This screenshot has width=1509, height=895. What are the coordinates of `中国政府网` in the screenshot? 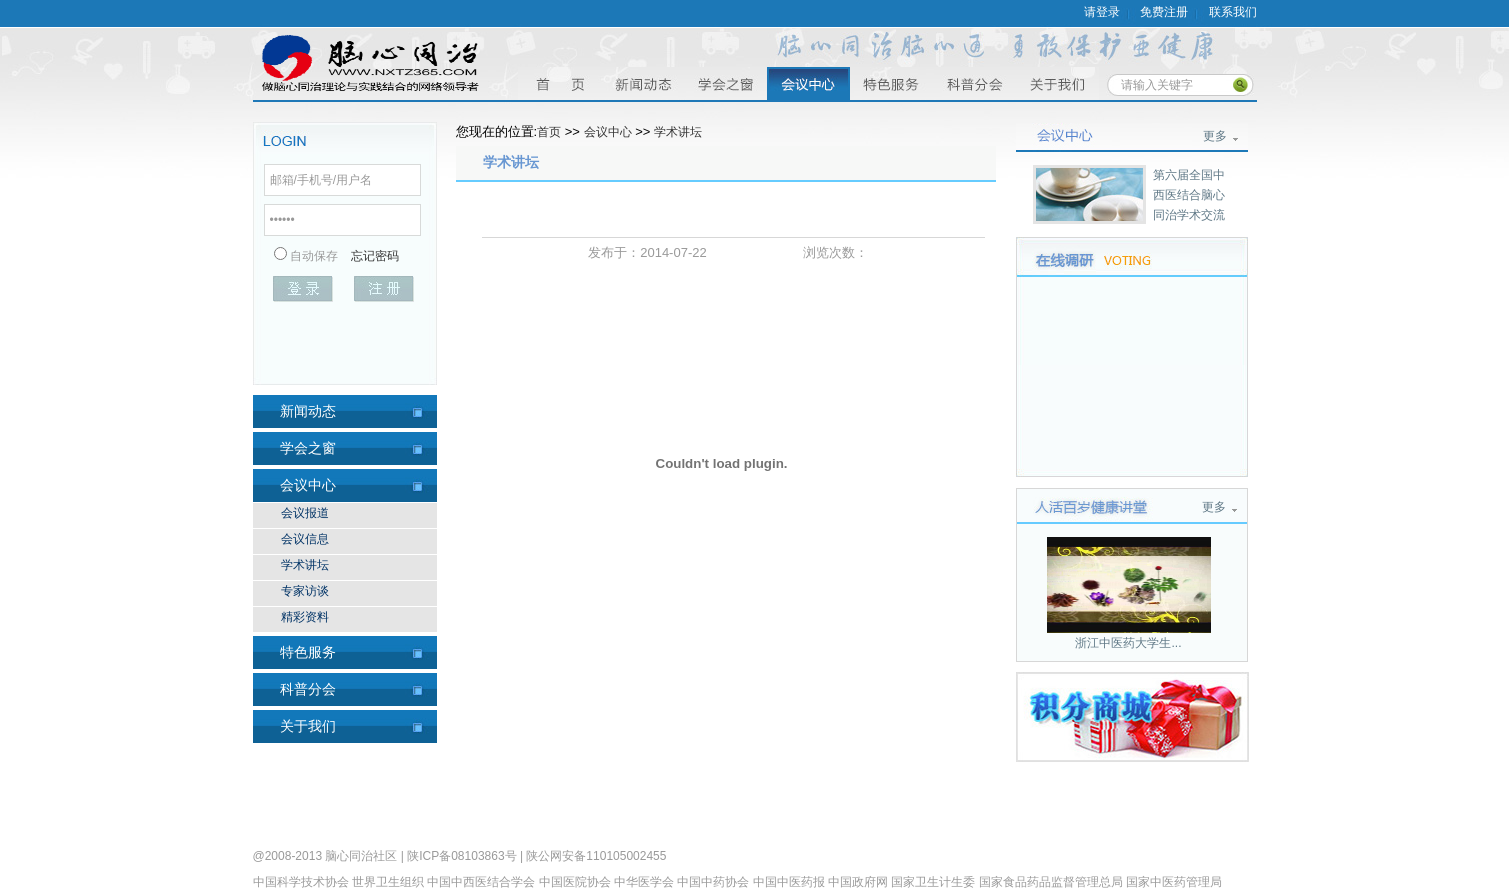 It's located at (858, 882).